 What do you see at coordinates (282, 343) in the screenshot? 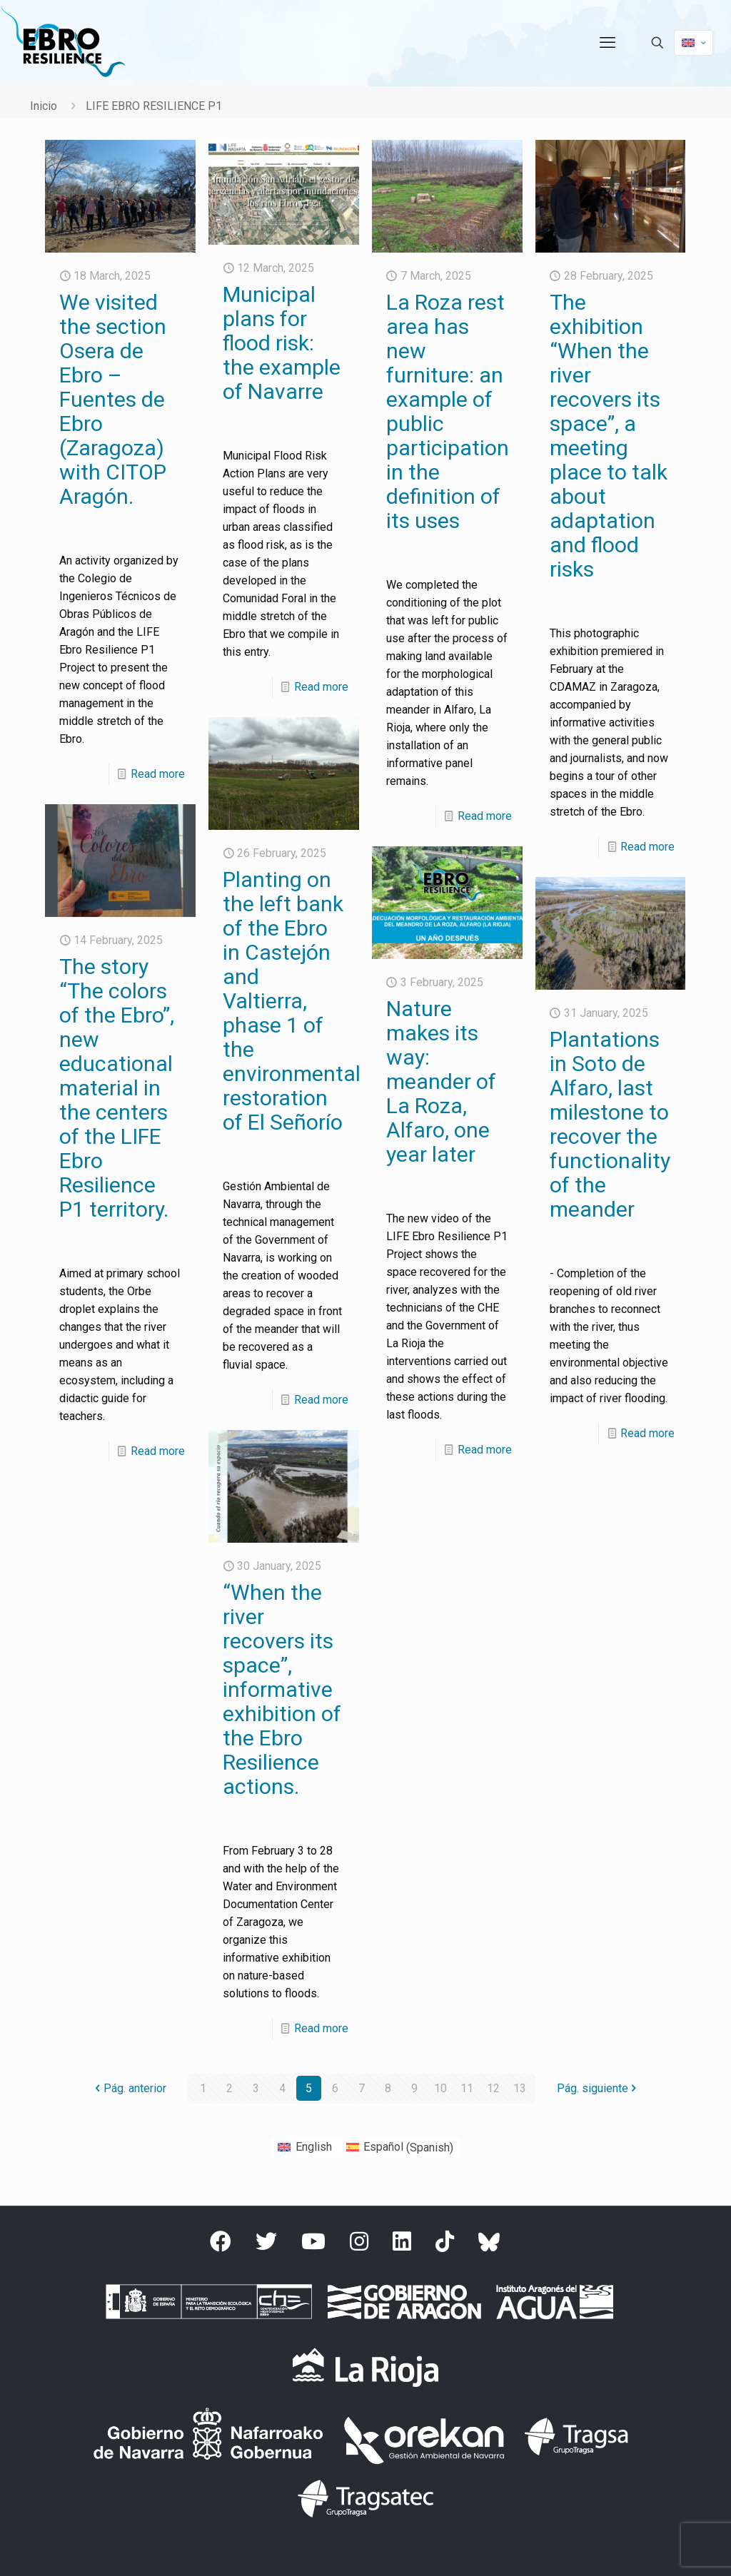
I see `Municipal plans for flood risk: the example of Navarre` at bounding box center [282, 343].